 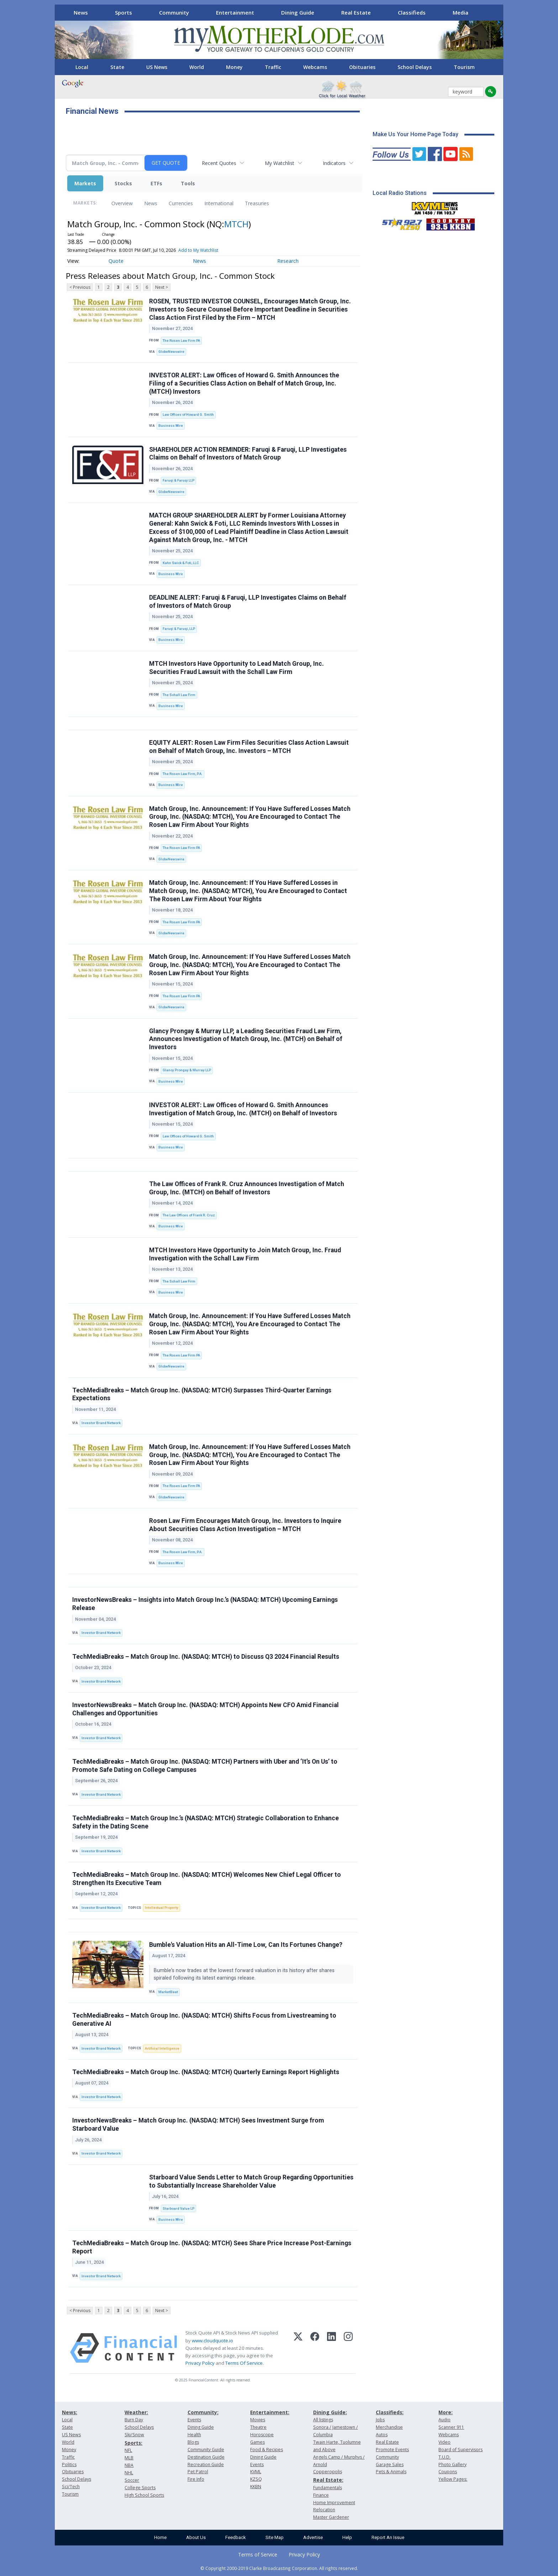 What do you see at coordinates (392, 2450) in the screenshot?
I see `Promote Events` at bounding box center [392, 2450].